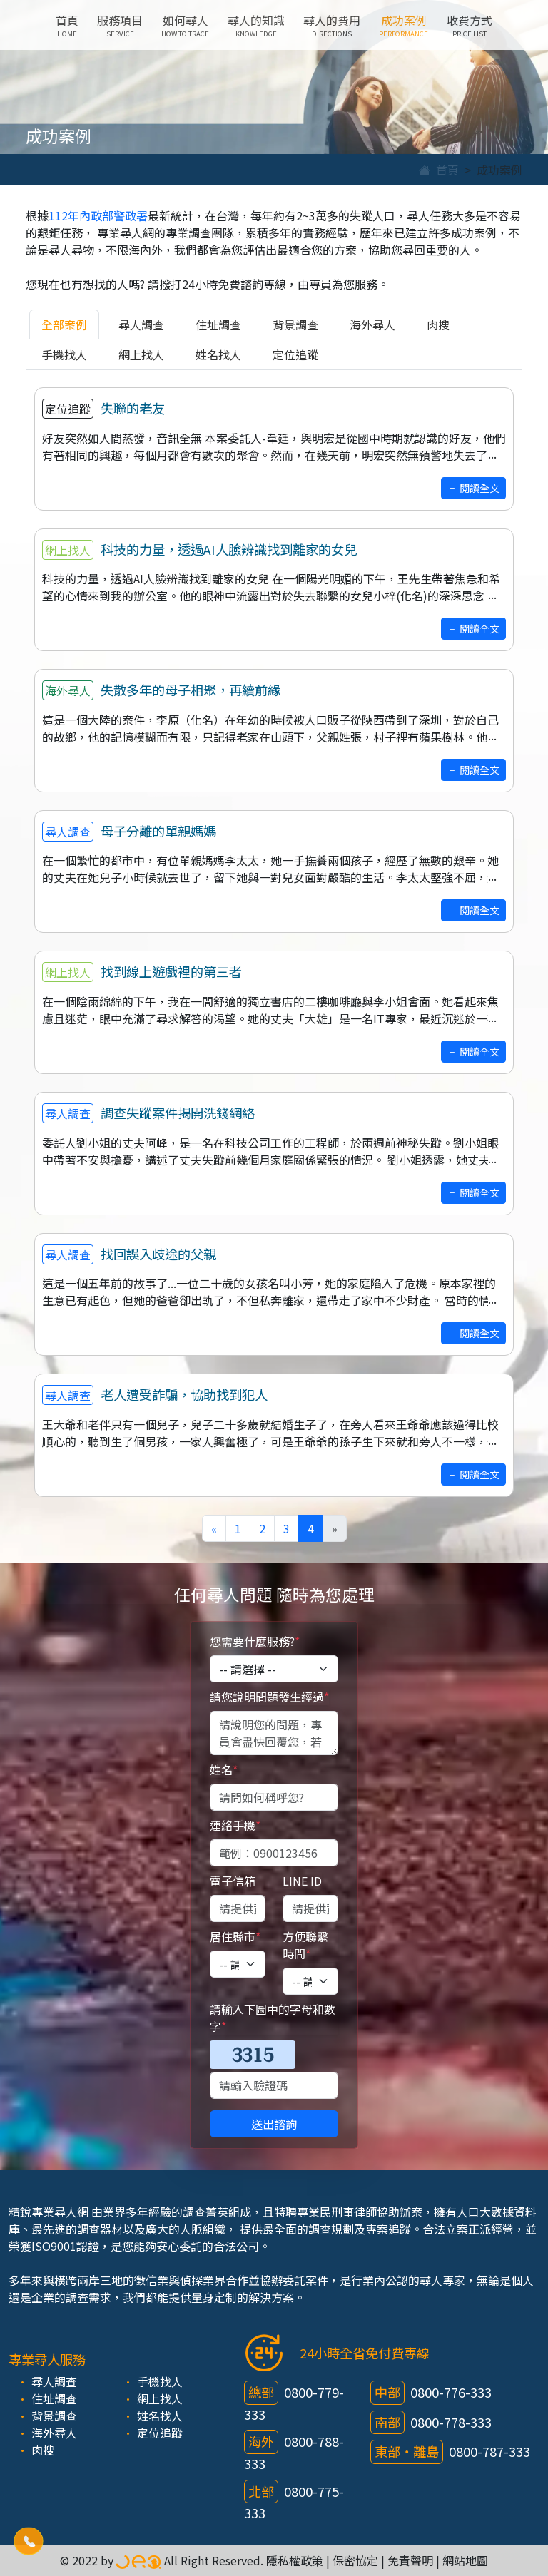  What do you see at coordinates (372, 324) in the screenshot?
I see `海外尋人` at bounding box center [372, 324].